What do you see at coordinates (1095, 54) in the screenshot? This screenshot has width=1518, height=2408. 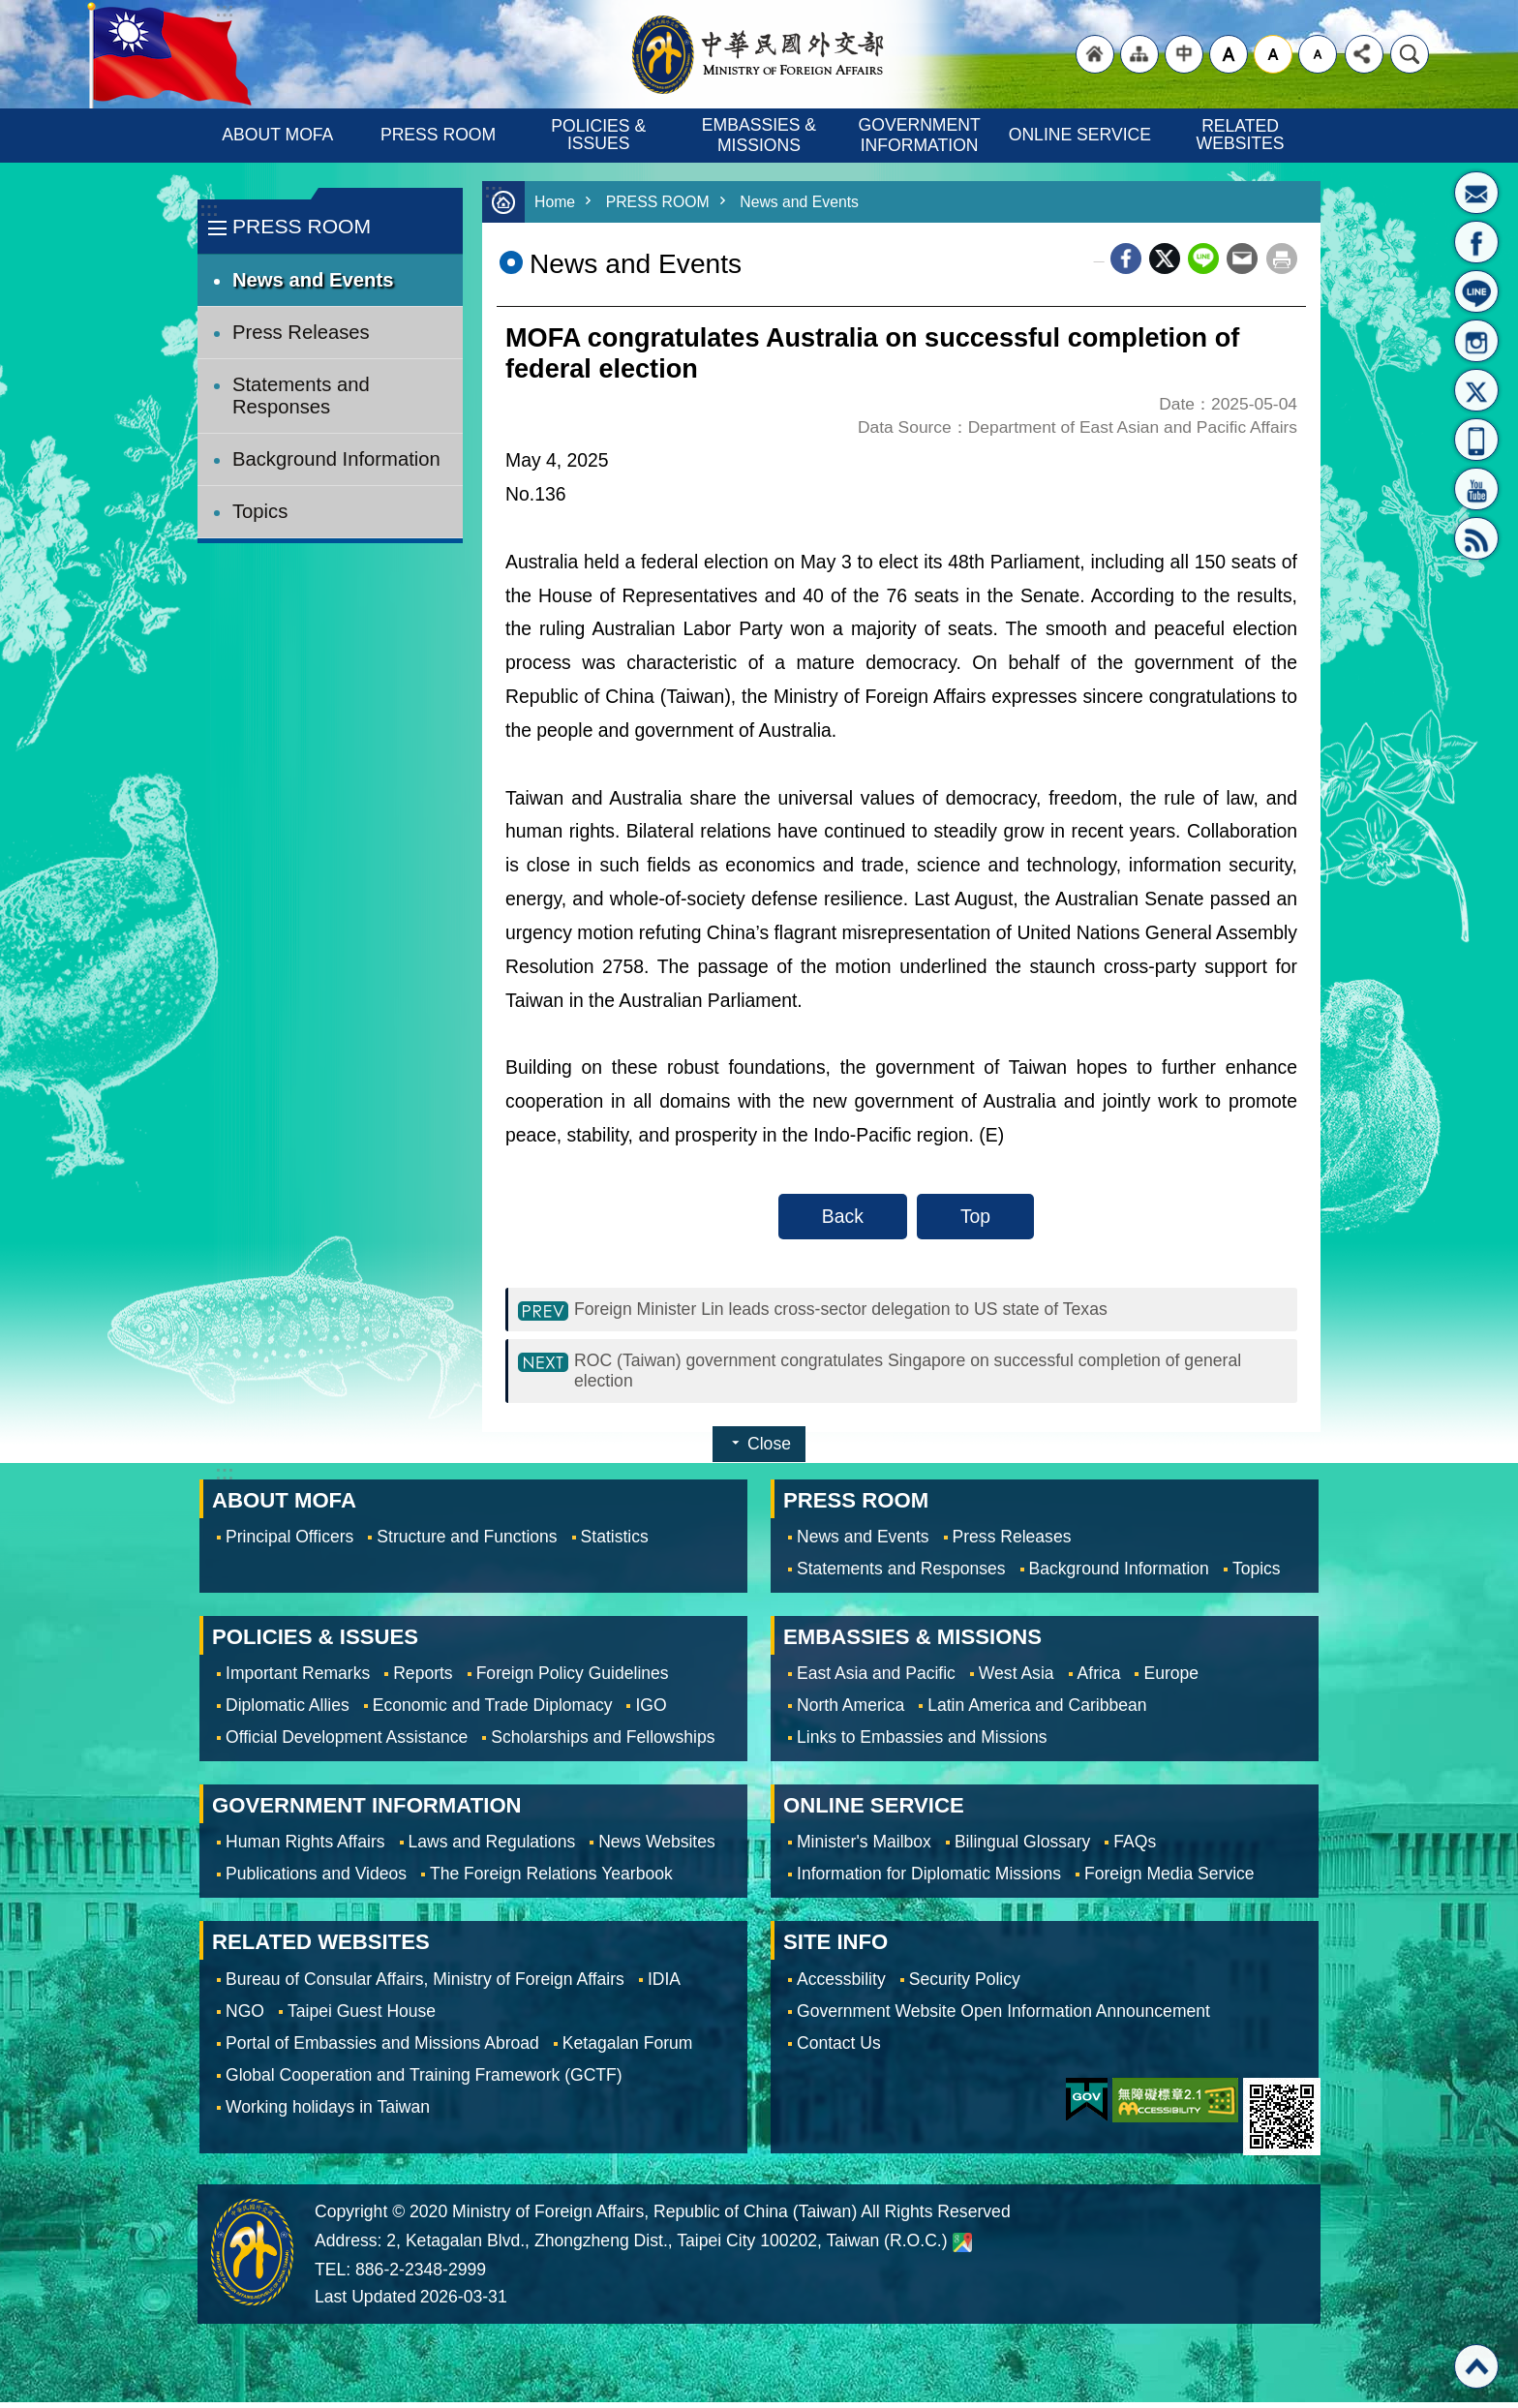 I see `"Back to homepage [link]"` at bounding box center [1095, 54].